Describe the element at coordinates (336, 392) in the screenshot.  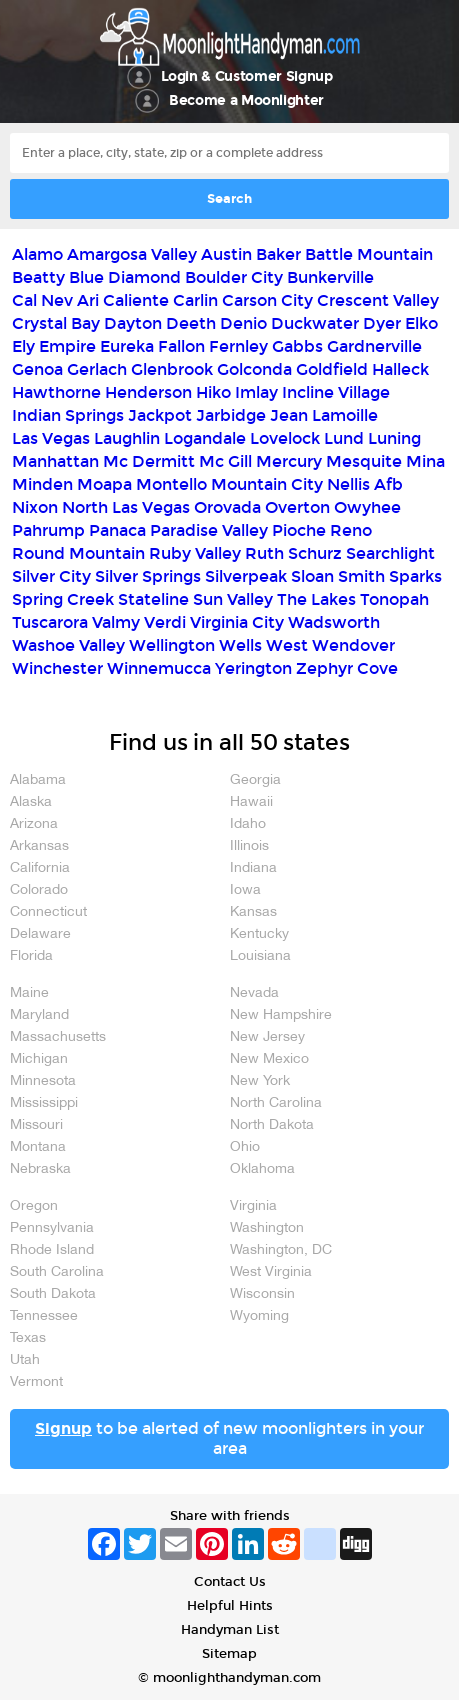
I see `Incline Village` at that location.